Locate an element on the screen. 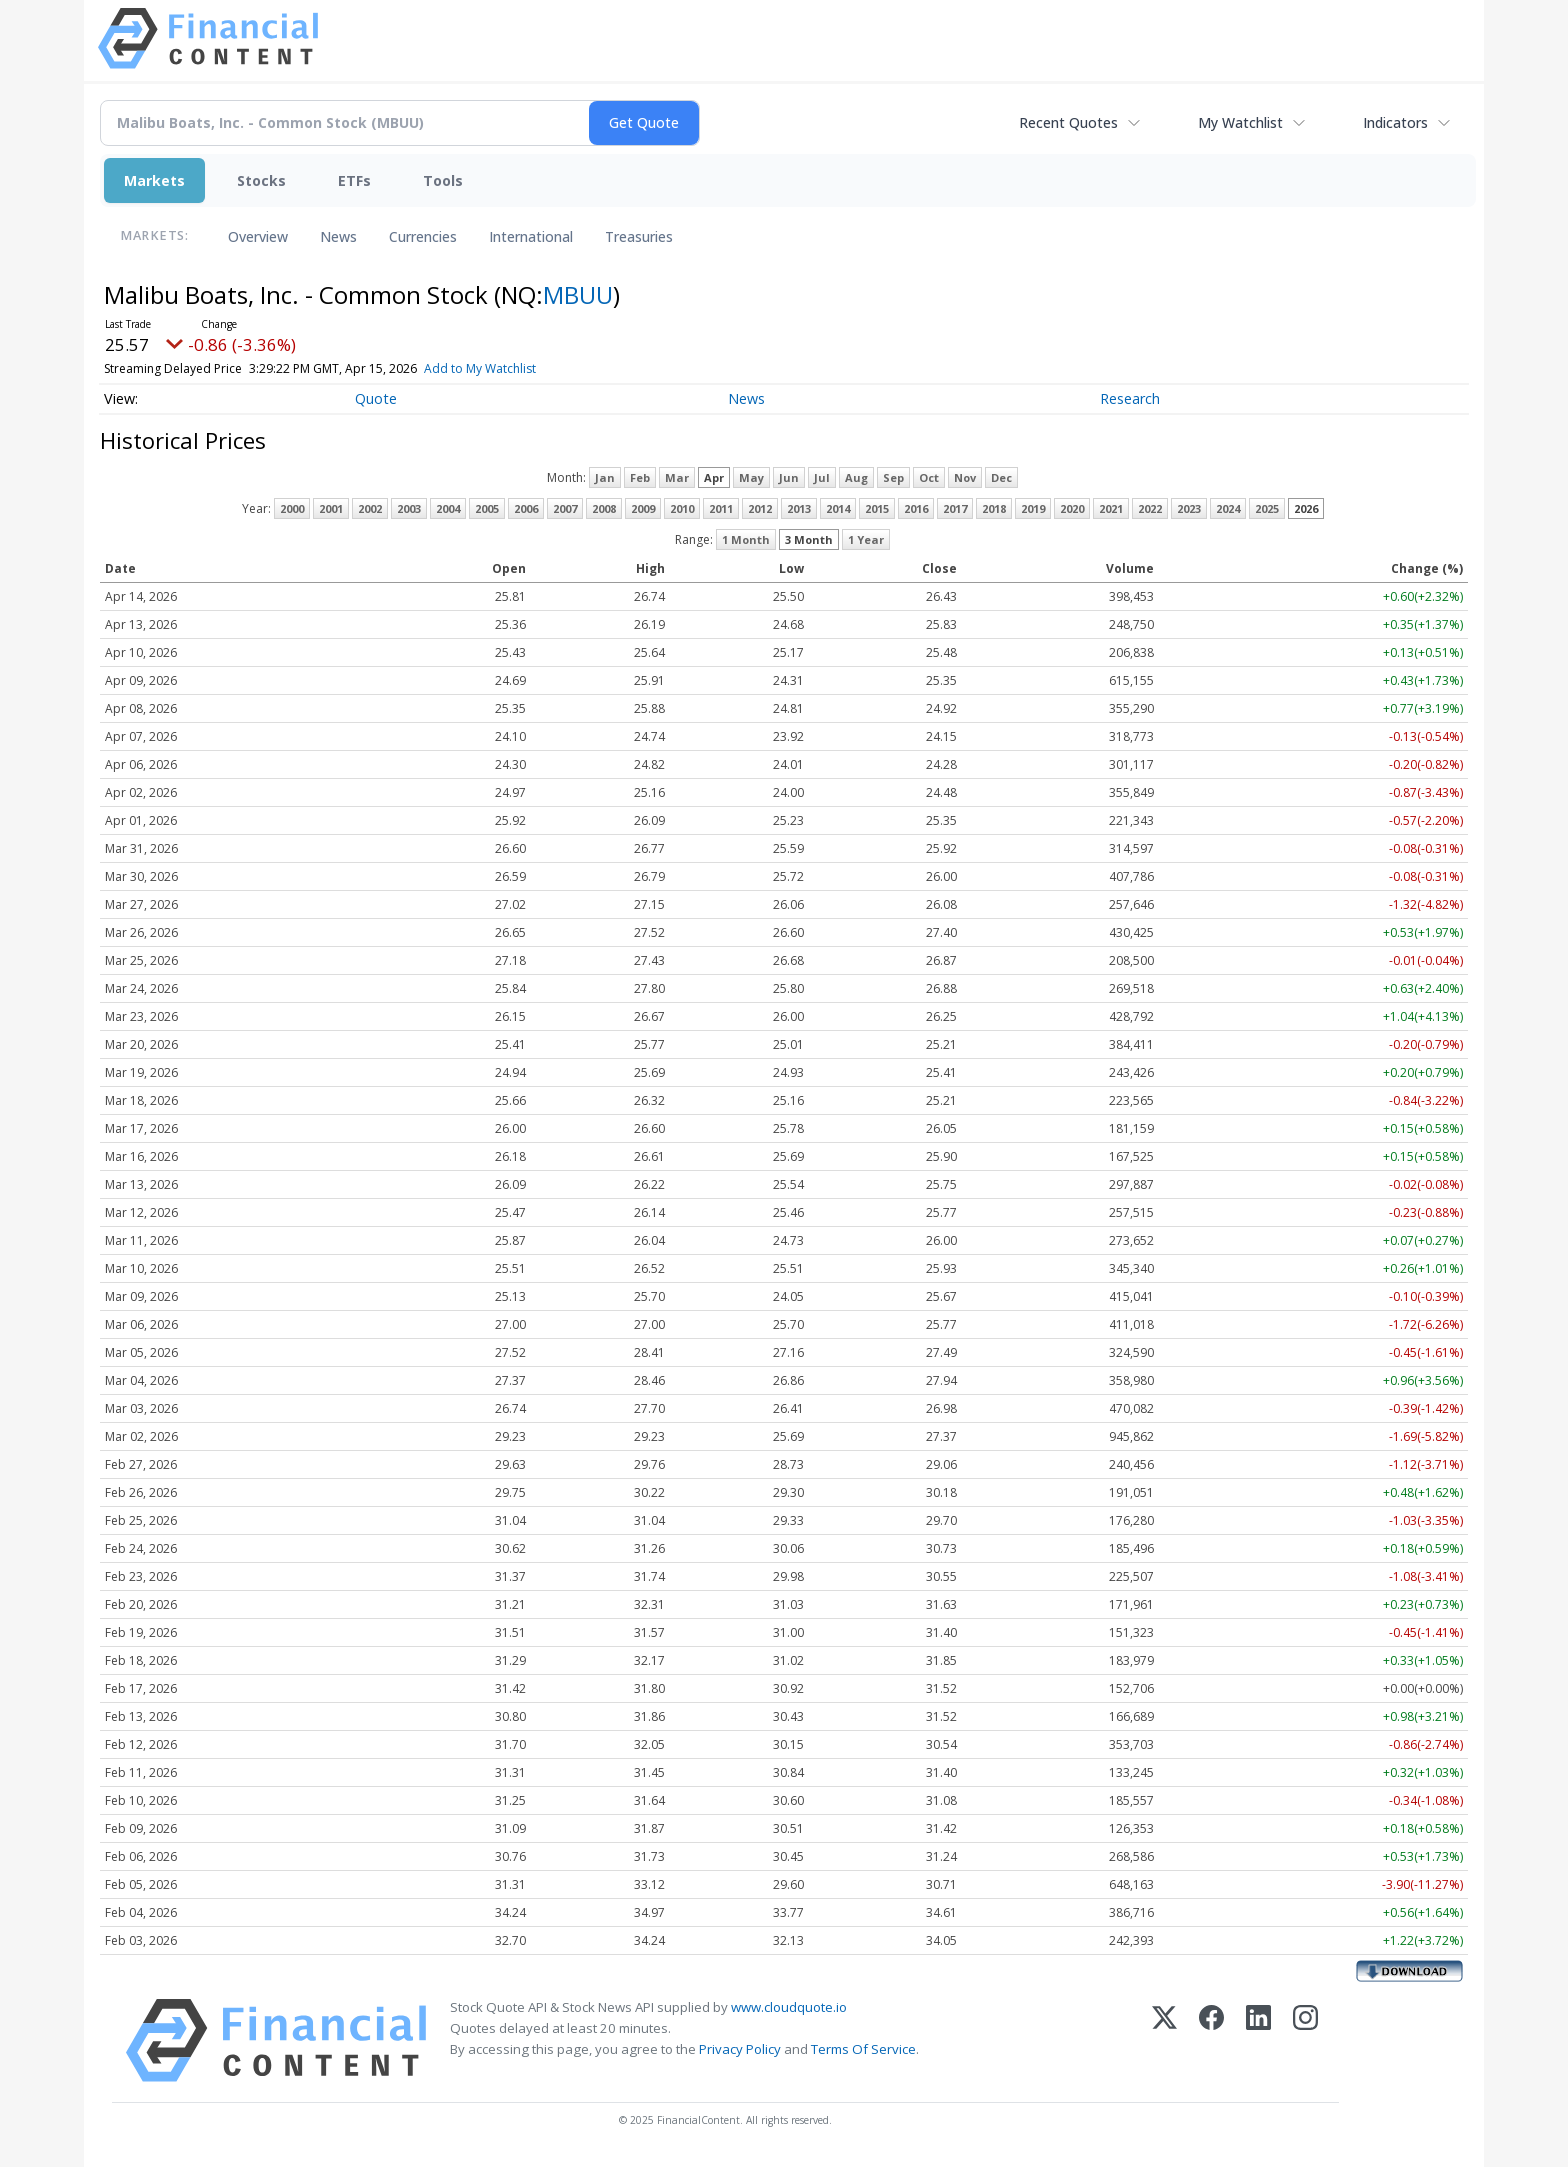 This screenshot has height=2167, width=1568. 2019 is located at coordinates (1033, 508).